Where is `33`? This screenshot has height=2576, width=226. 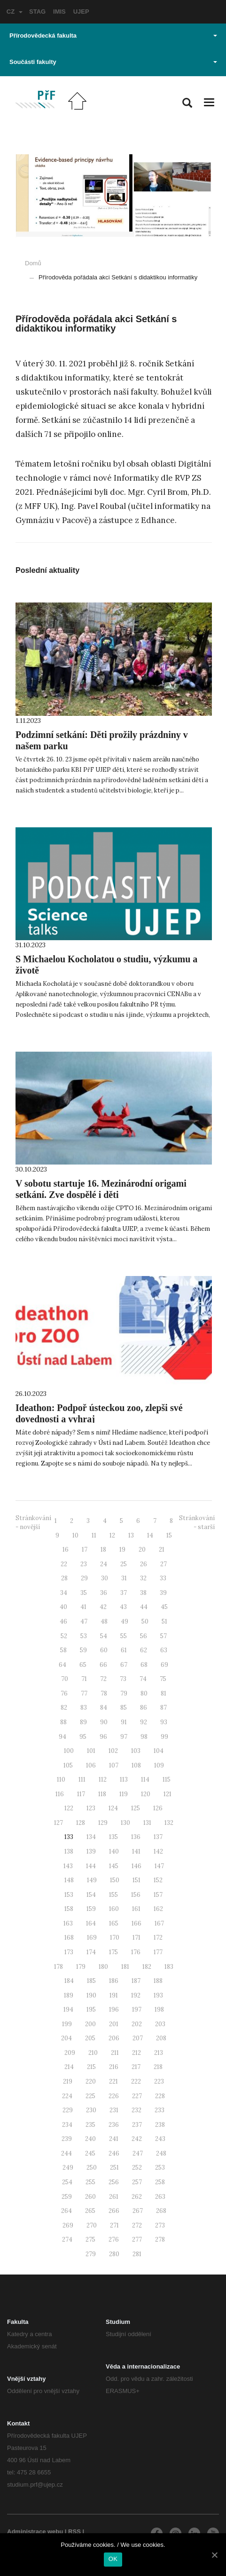
33 is located at coordinates (163, 1578).